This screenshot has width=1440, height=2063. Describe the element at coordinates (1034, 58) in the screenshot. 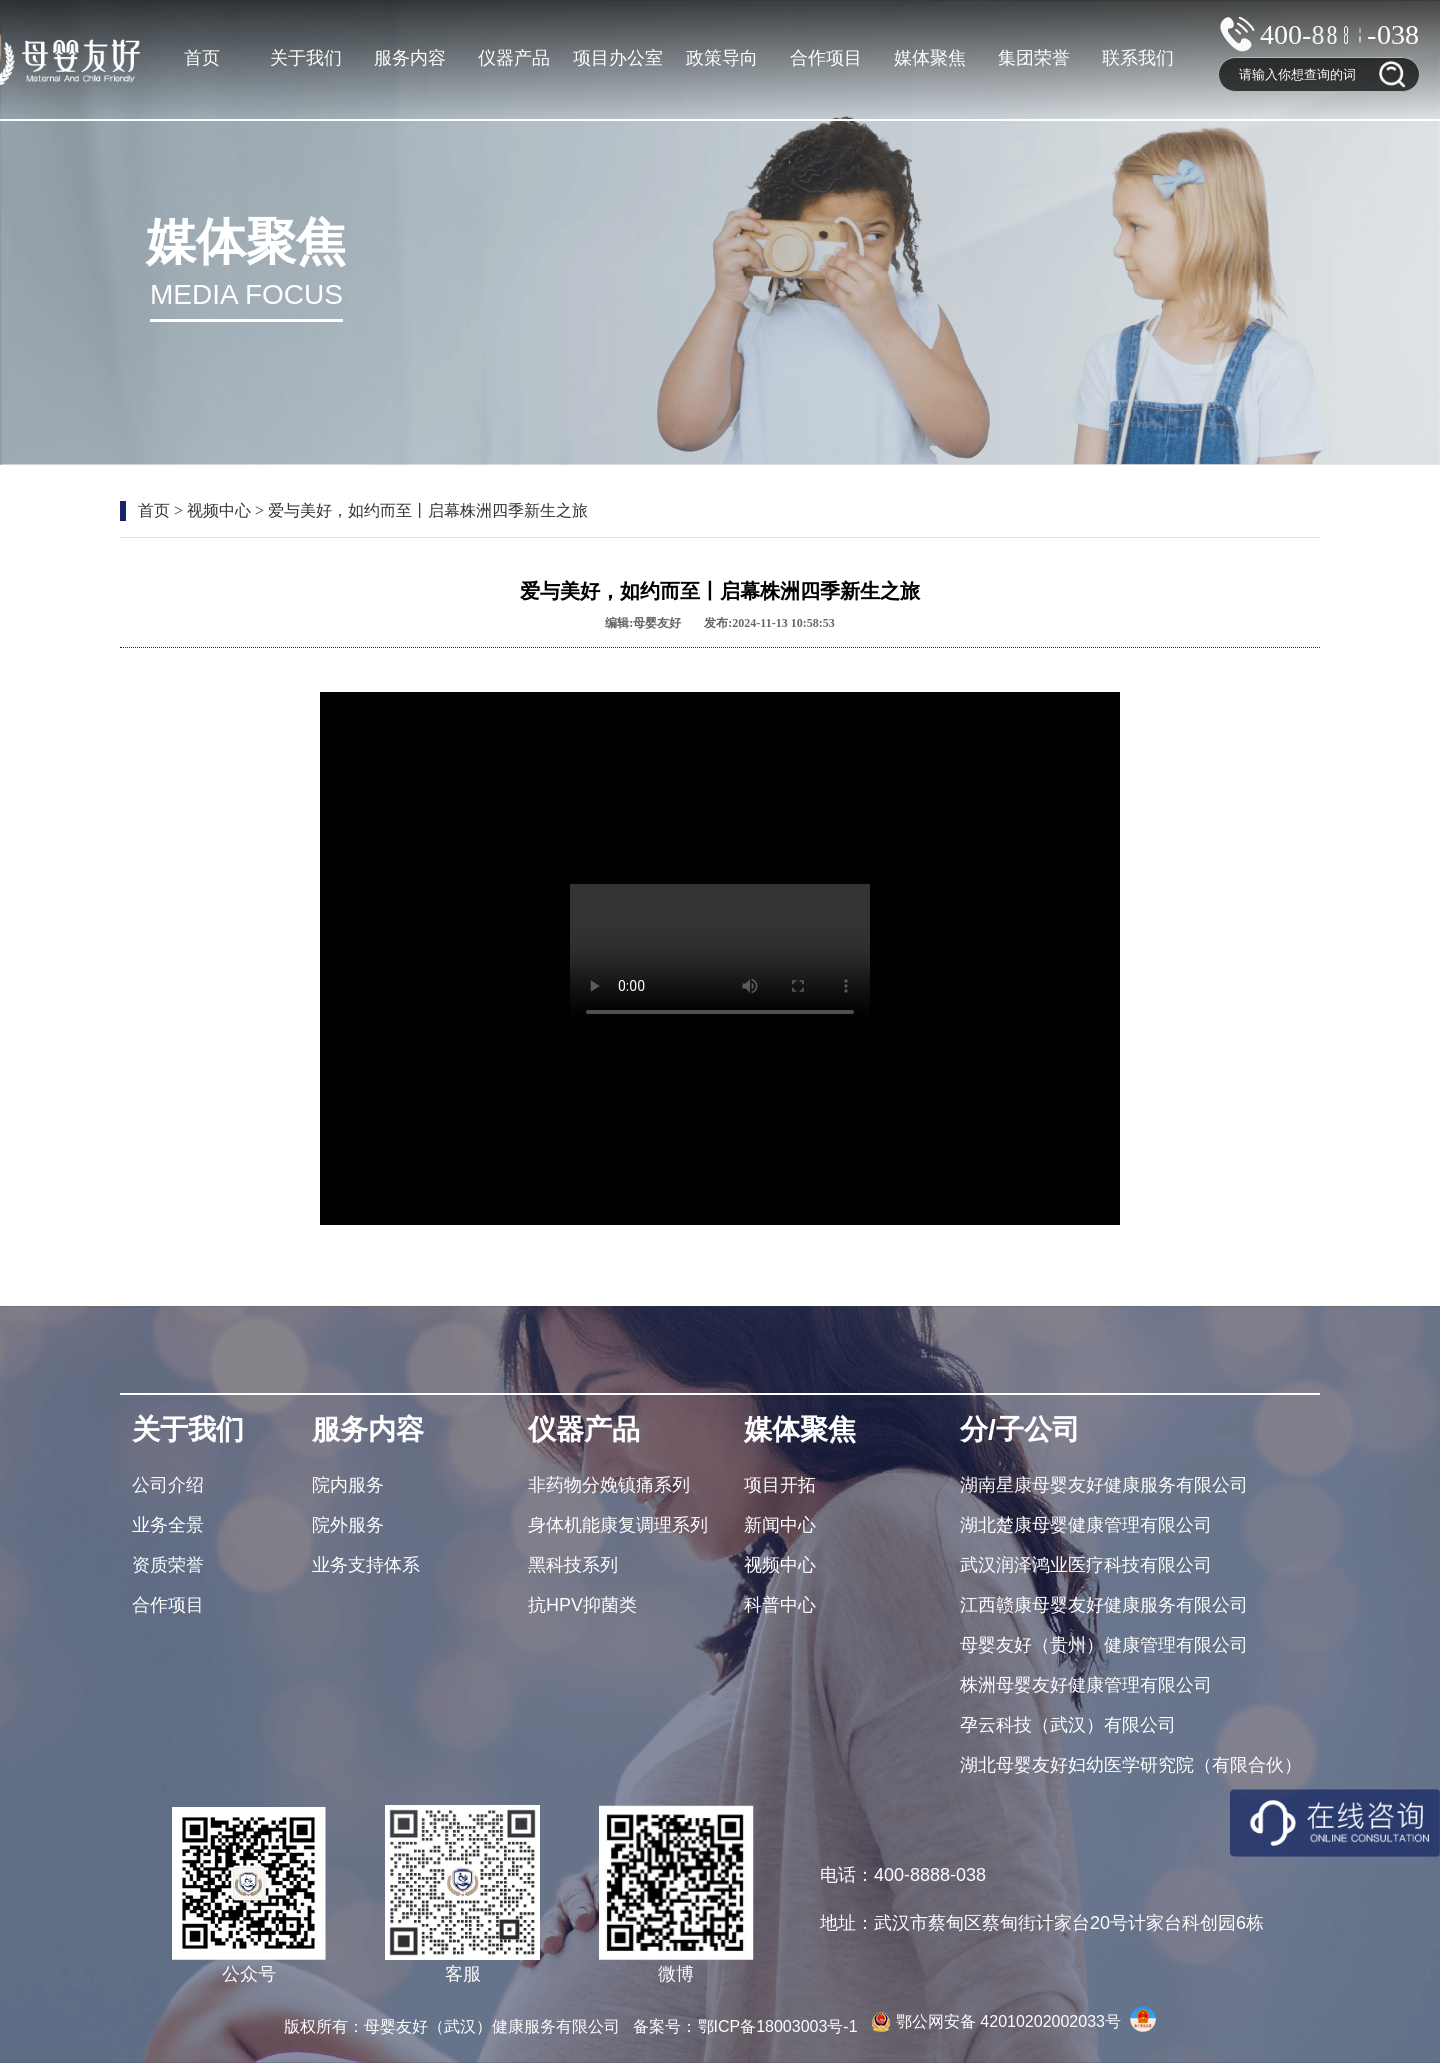

I see `集团荣誉` at that location.